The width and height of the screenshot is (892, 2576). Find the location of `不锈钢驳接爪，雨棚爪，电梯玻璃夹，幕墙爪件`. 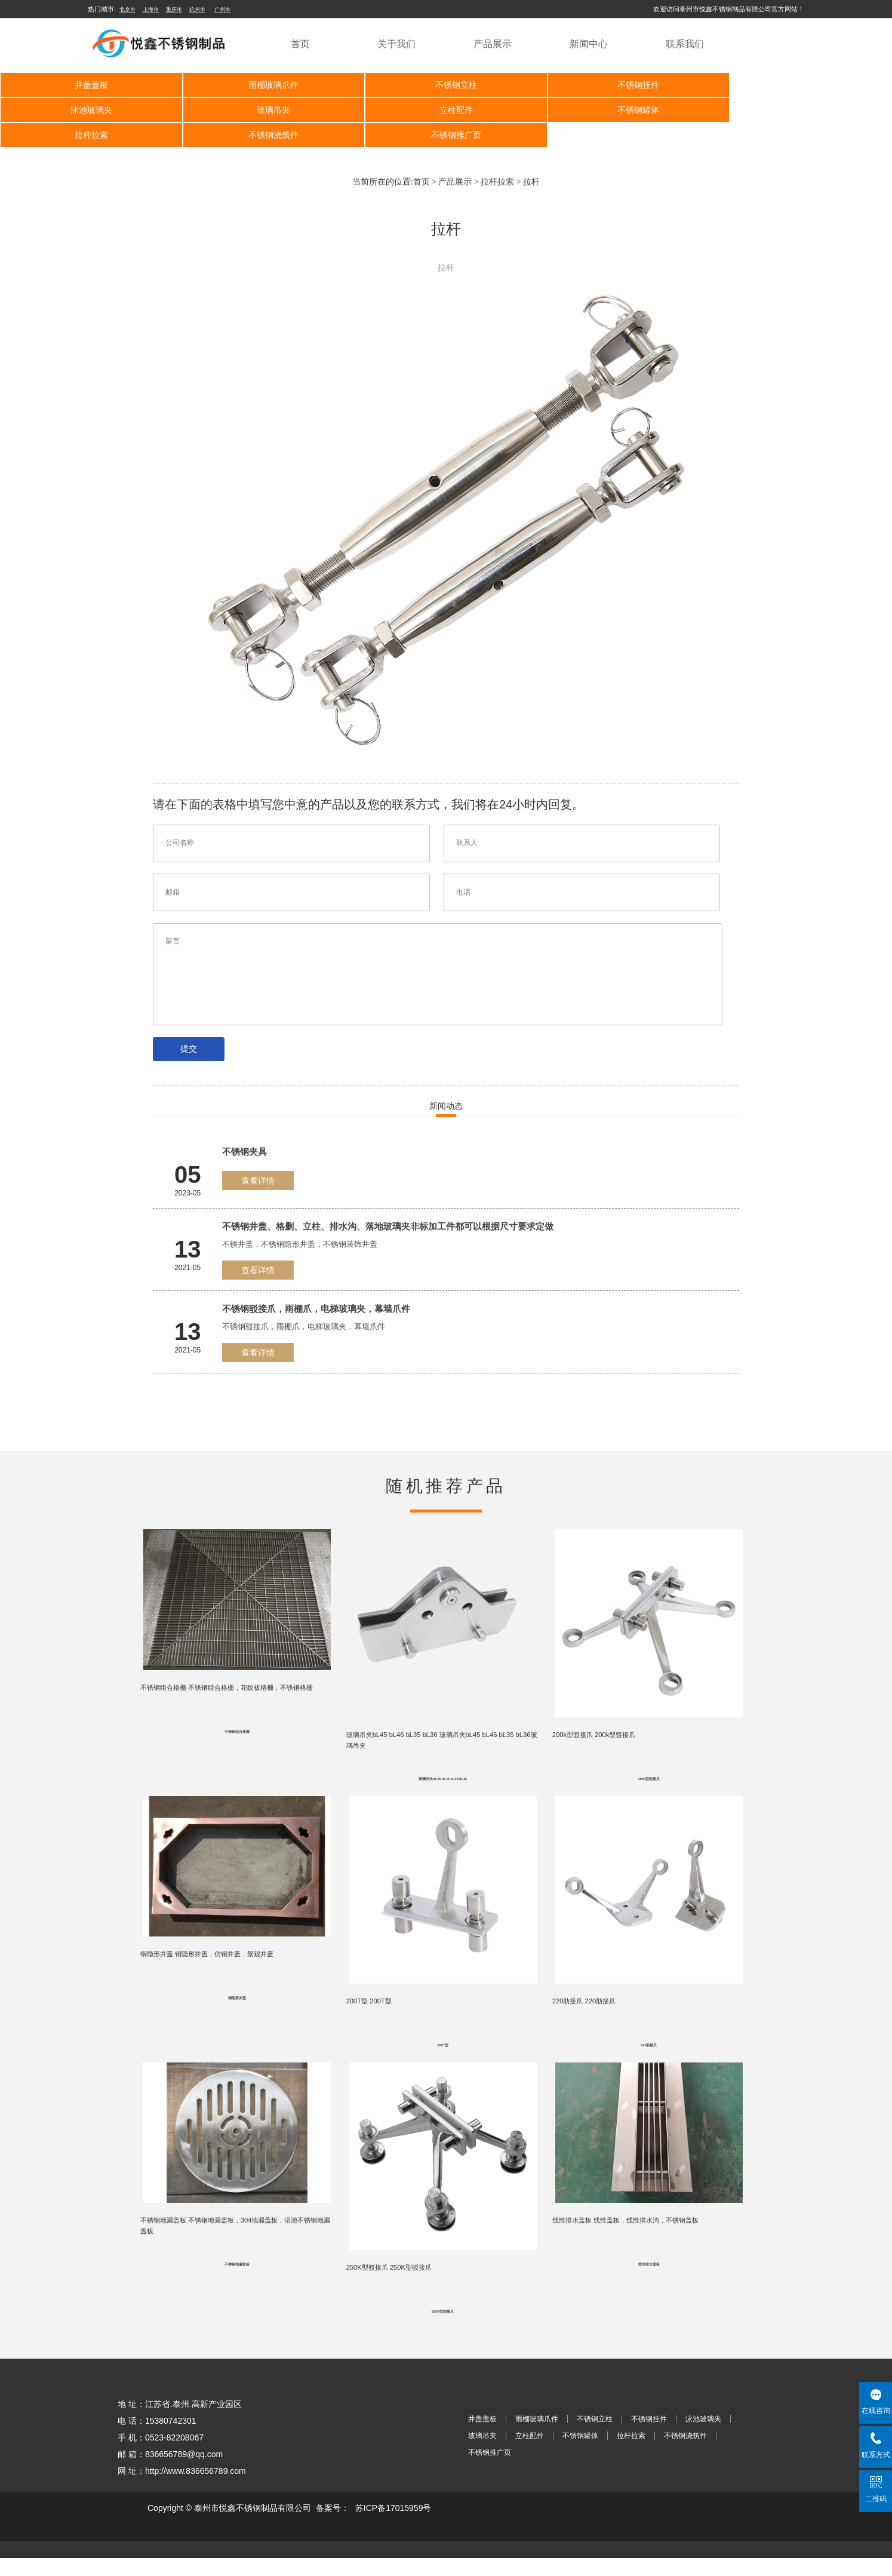

不锈钢驳接爪，雨棚爪，电梯玻璃夹，幕墙爪件 is located at coordinates (316, 1309).